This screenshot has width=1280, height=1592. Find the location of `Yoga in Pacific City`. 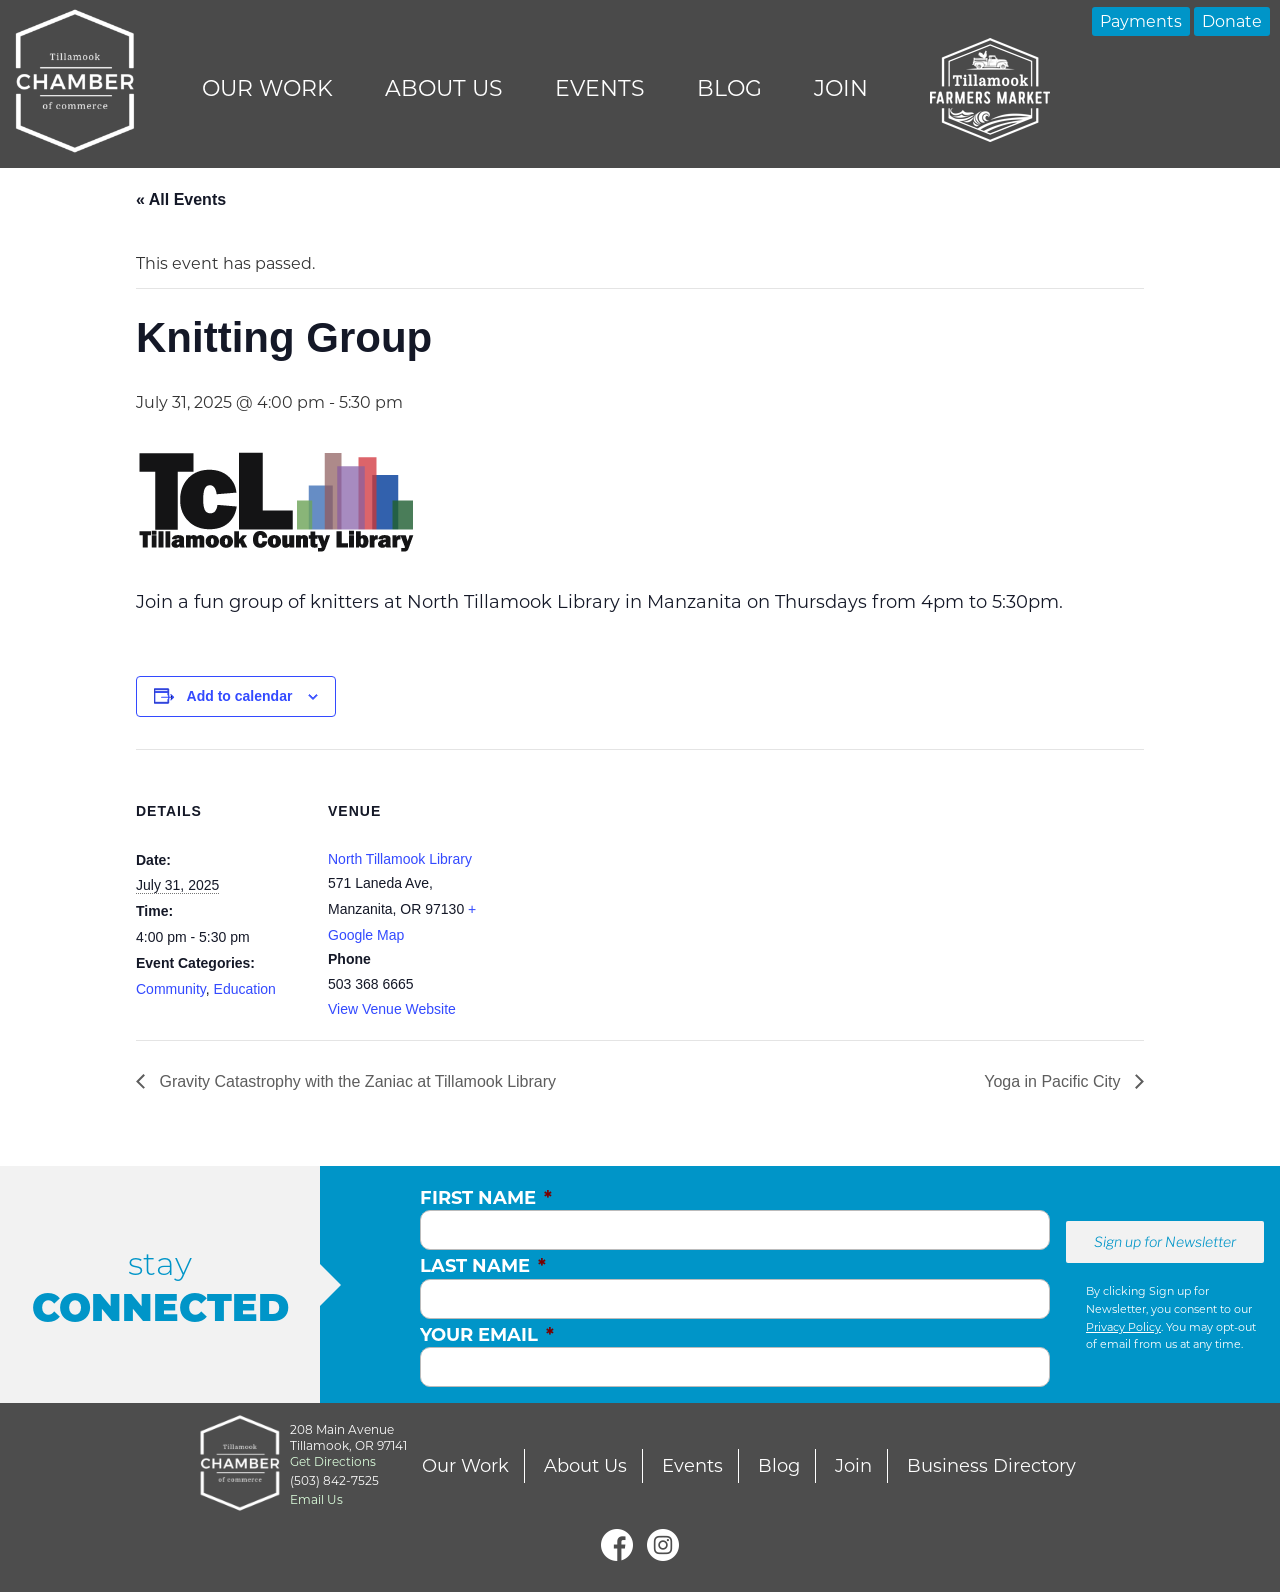

Yoga in Pacific City is located at coordinates (1054, 1081).